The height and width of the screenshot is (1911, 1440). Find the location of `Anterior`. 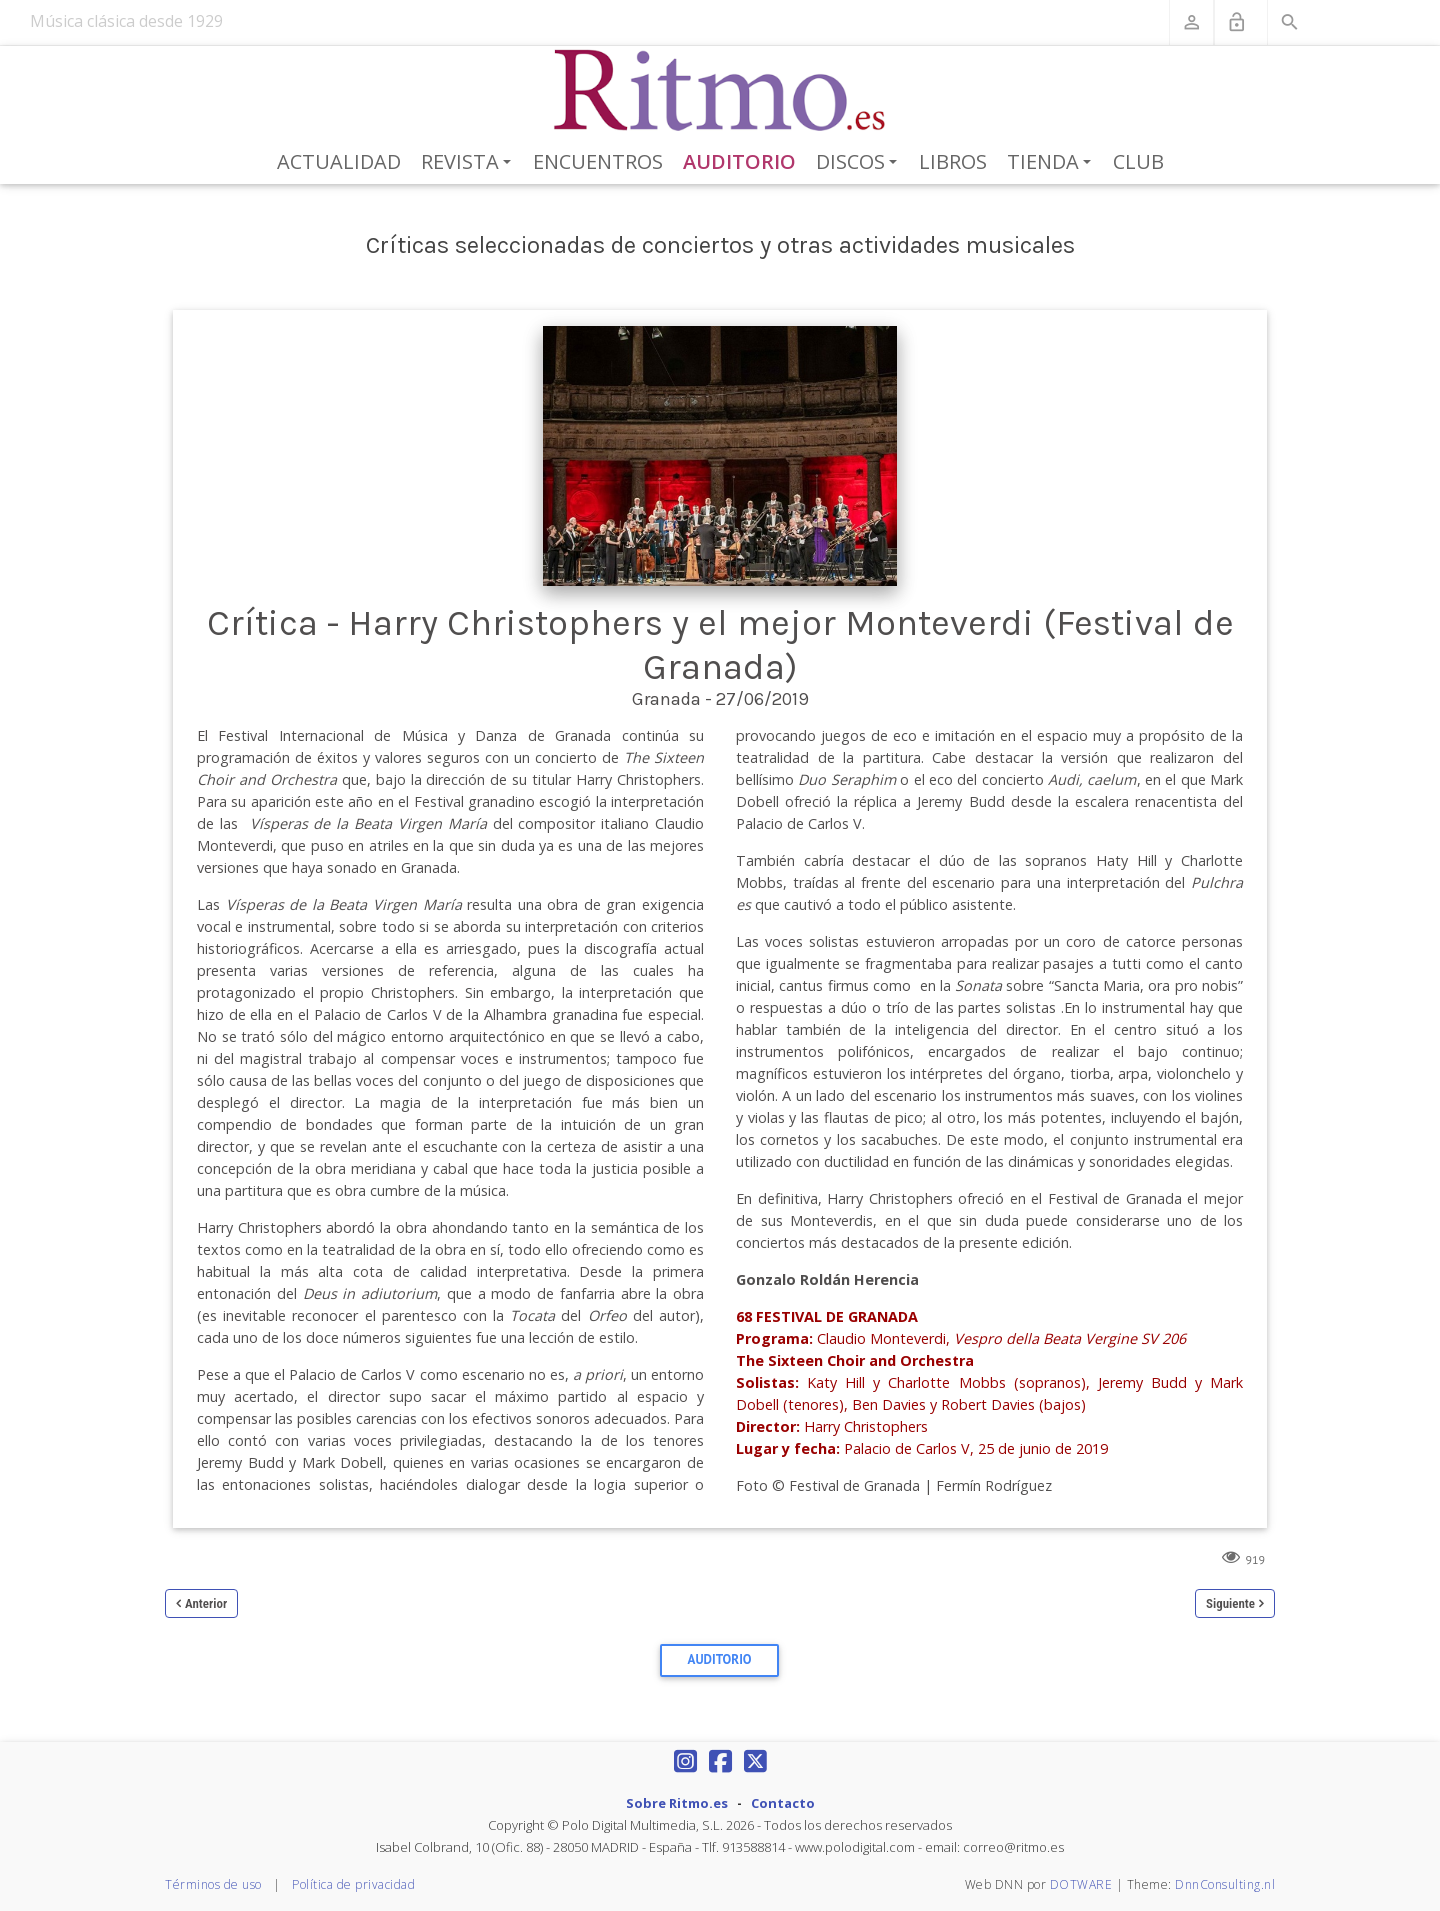

Anterior is located at coordinates (206, 1603).